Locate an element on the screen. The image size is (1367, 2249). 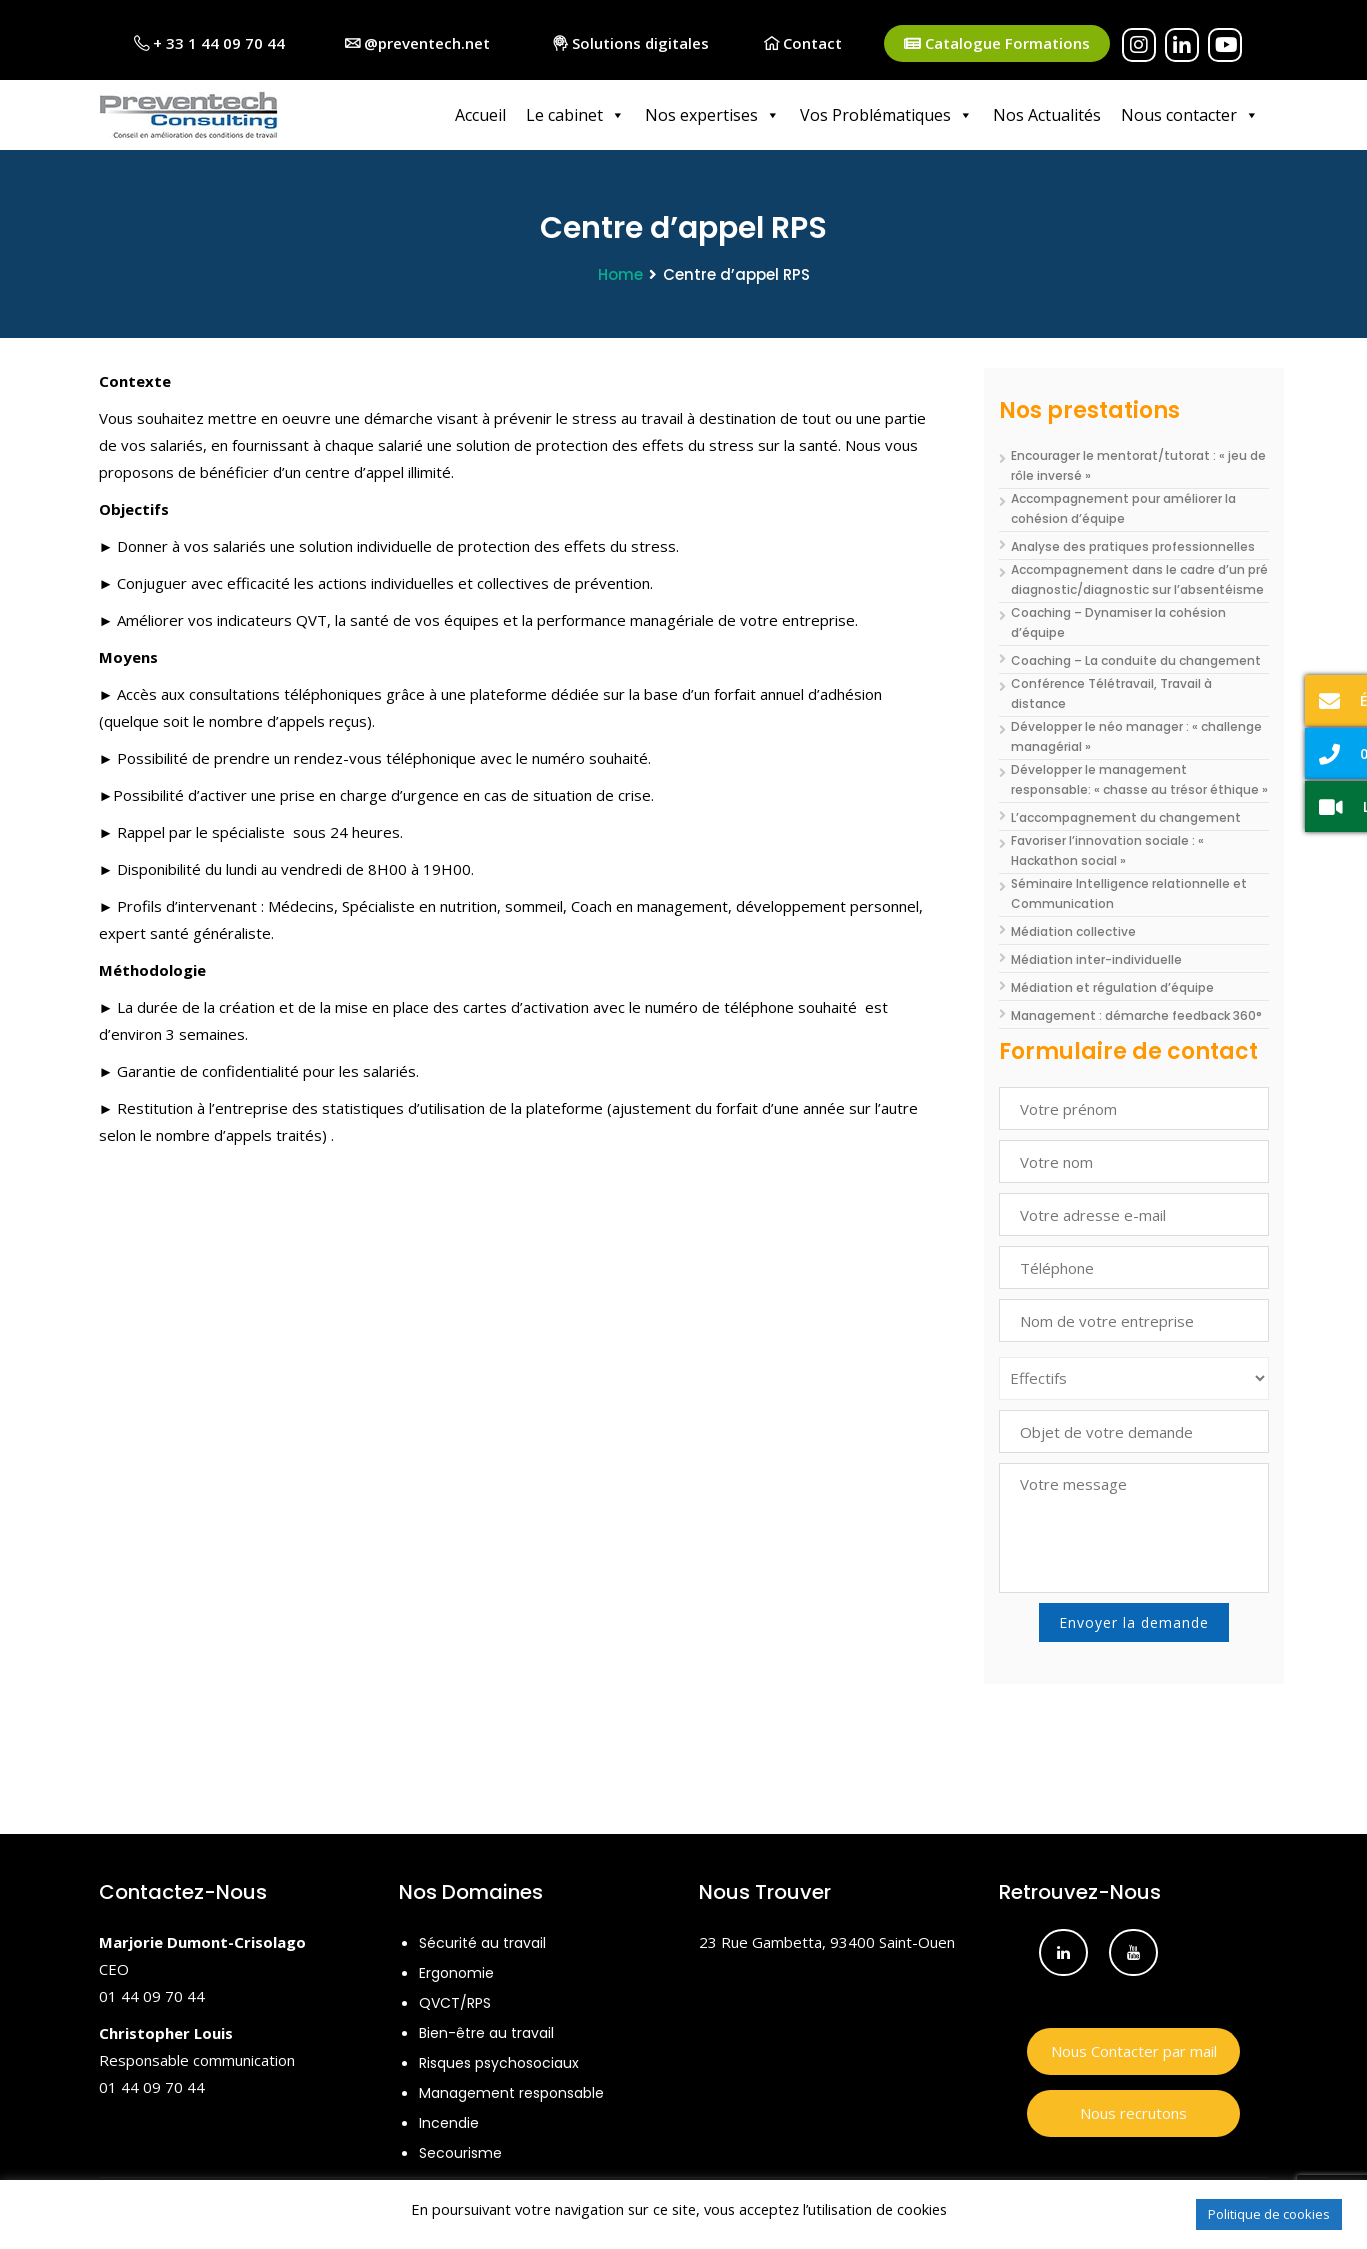
Médiation inter-individuelle is located at coordinates (1096, 959).